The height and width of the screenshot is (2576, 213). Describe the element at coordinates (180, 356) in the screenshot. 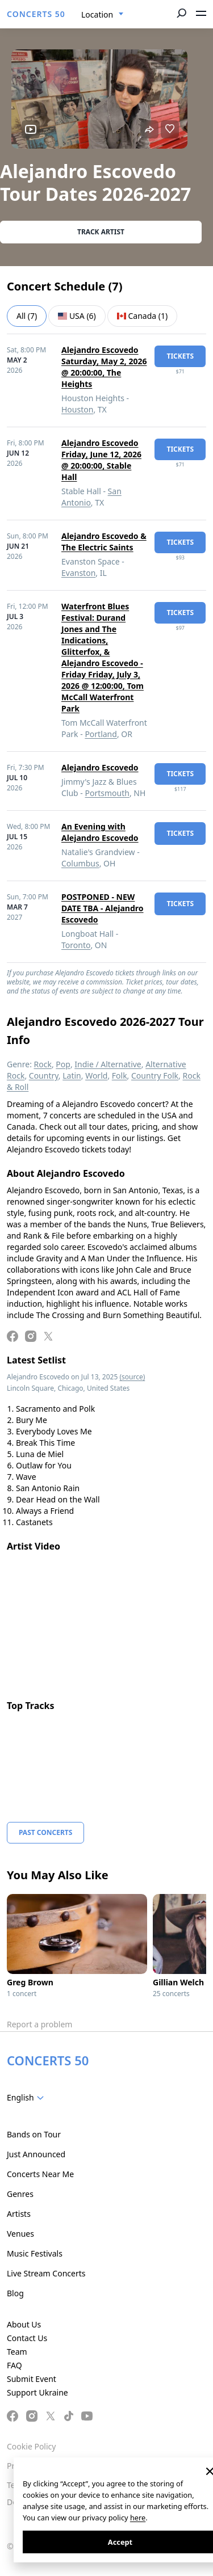

I see `tickets` at that location.